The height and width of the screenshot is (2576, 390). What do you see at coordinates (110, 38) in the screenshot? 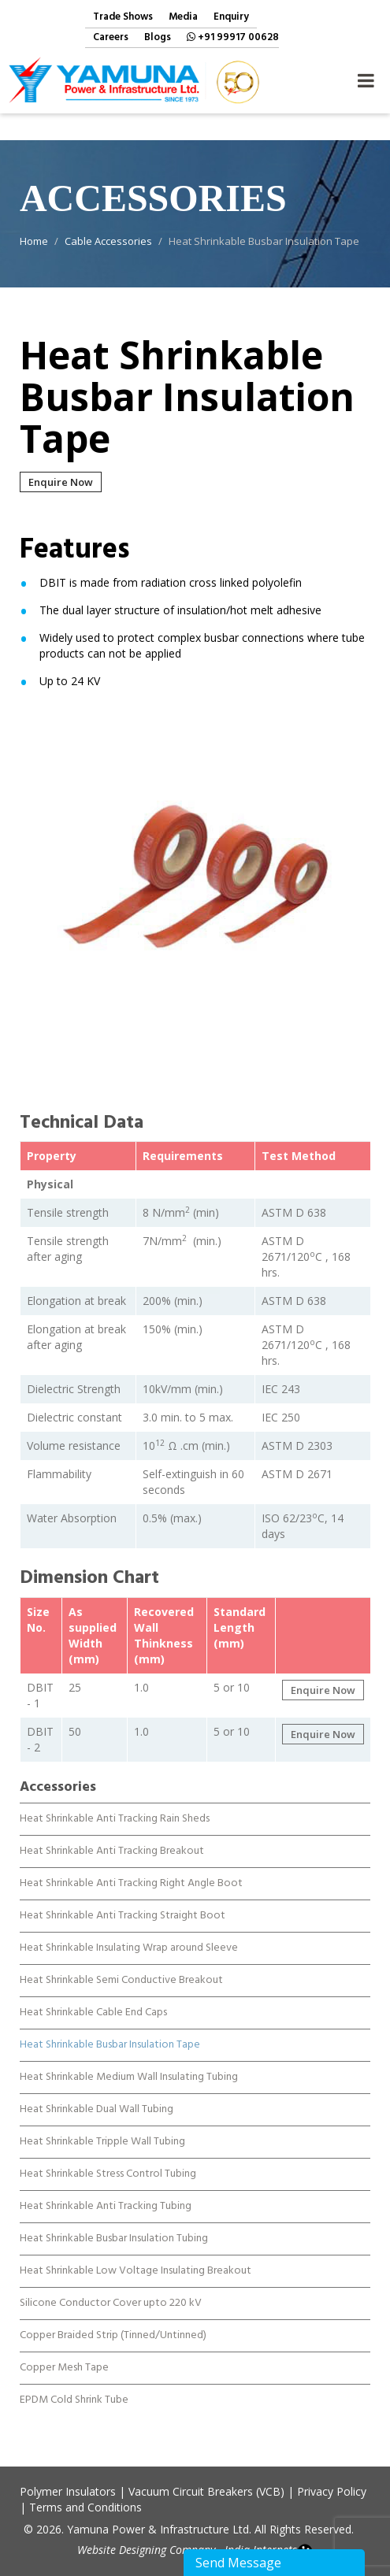
I see `Careers` at bounding box center [110, 38].